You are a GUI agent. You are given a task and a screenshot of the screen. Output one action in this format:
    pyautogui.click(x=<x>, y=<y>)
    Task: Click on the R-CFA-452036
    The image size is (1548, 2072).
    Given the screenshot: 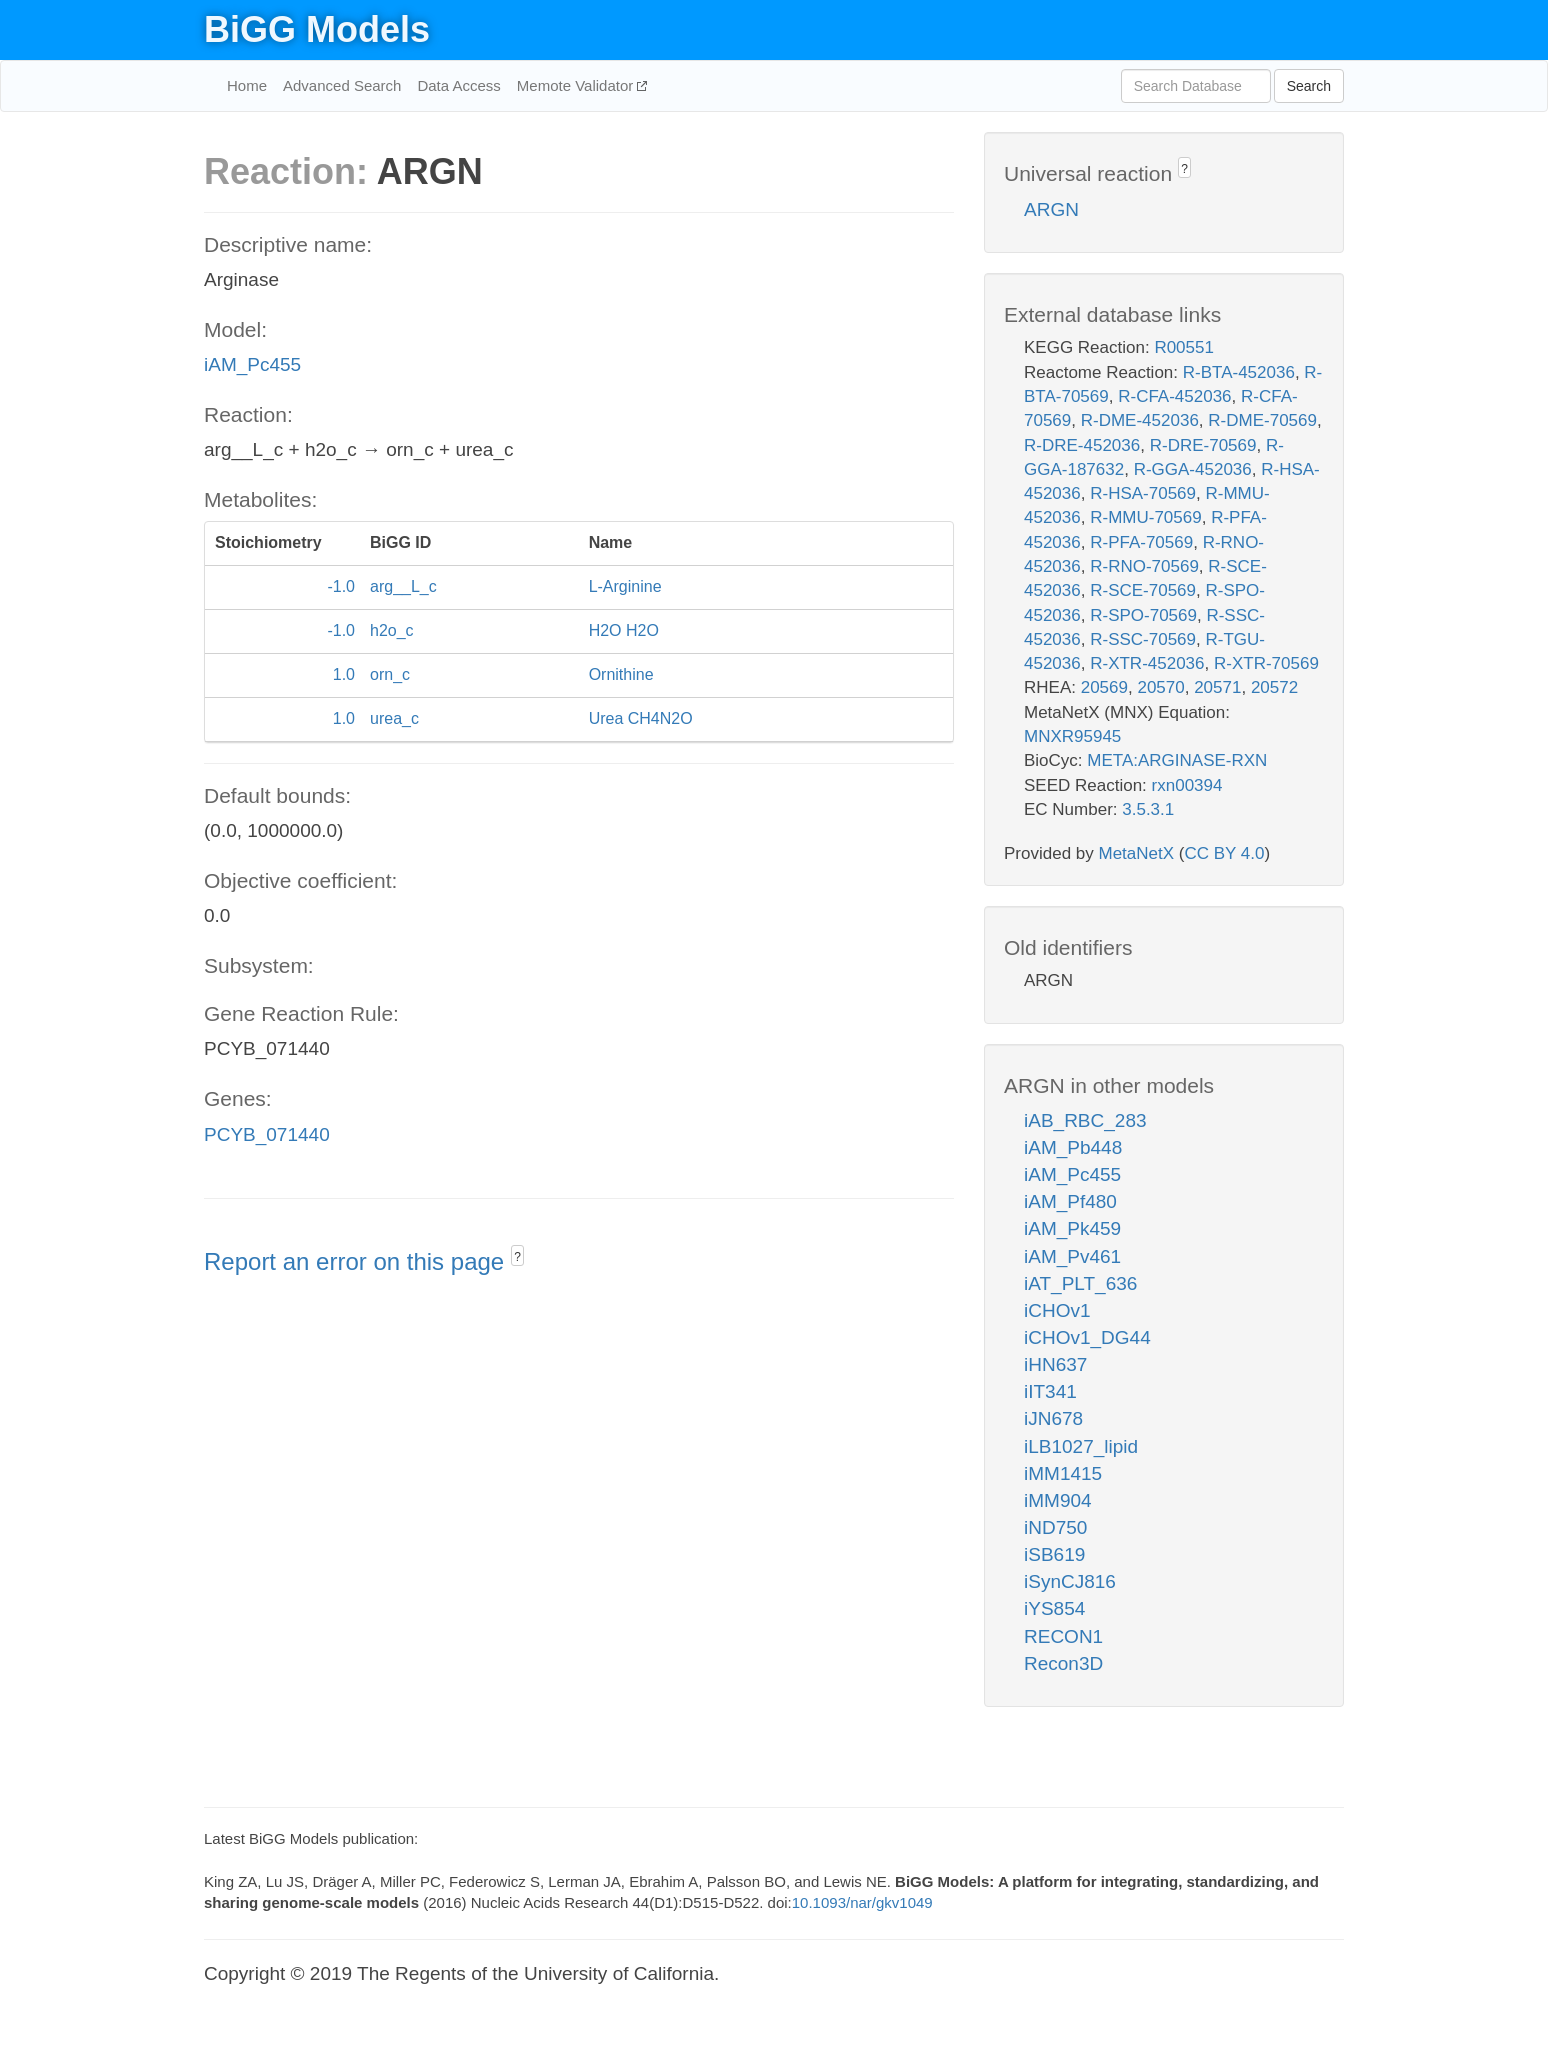 What is the action you would take?
    pyautogui.click(x=1174, y=396)
    